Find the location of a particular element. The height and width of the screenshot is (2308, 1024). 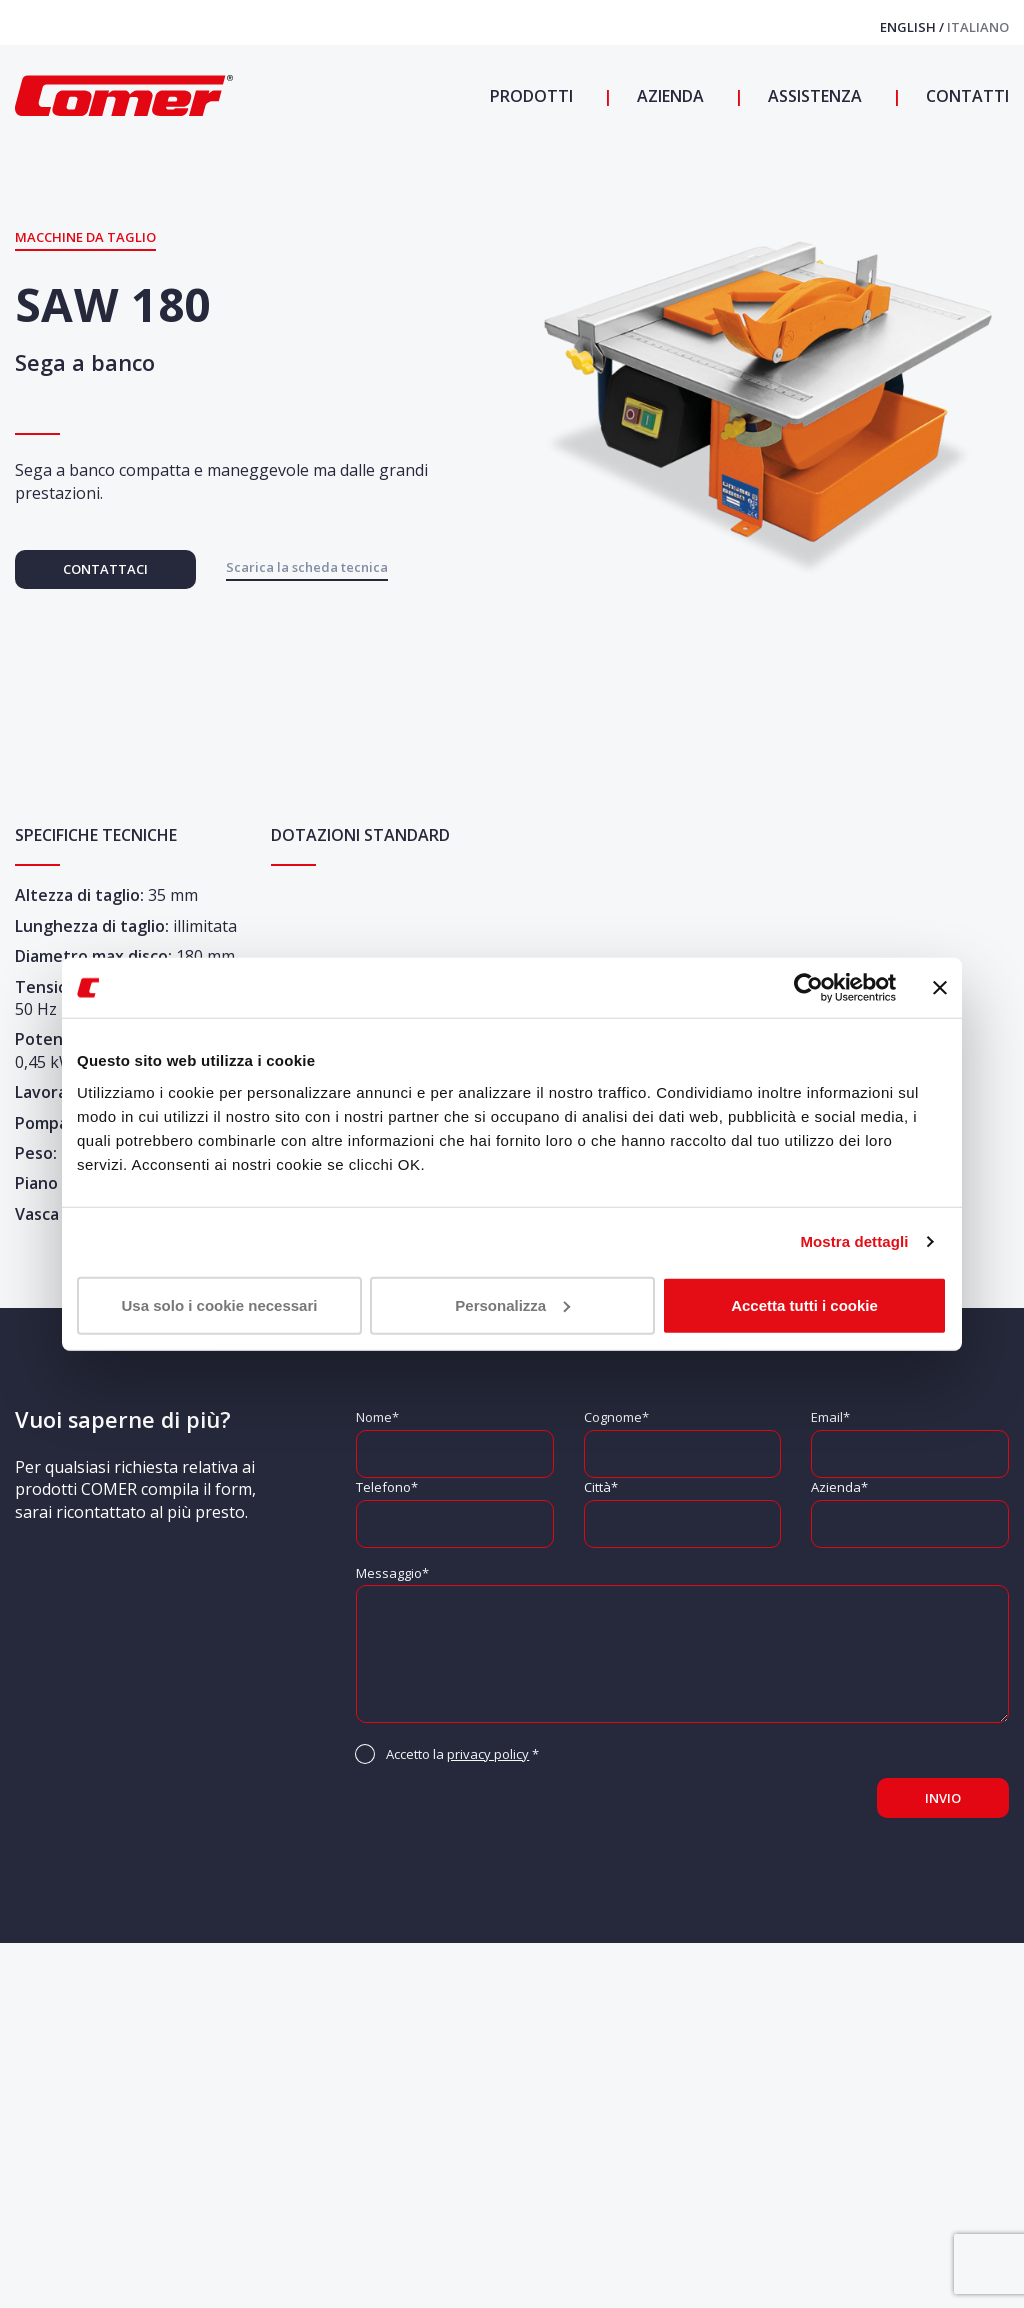

Contatti is located at coordinates (965, 96).